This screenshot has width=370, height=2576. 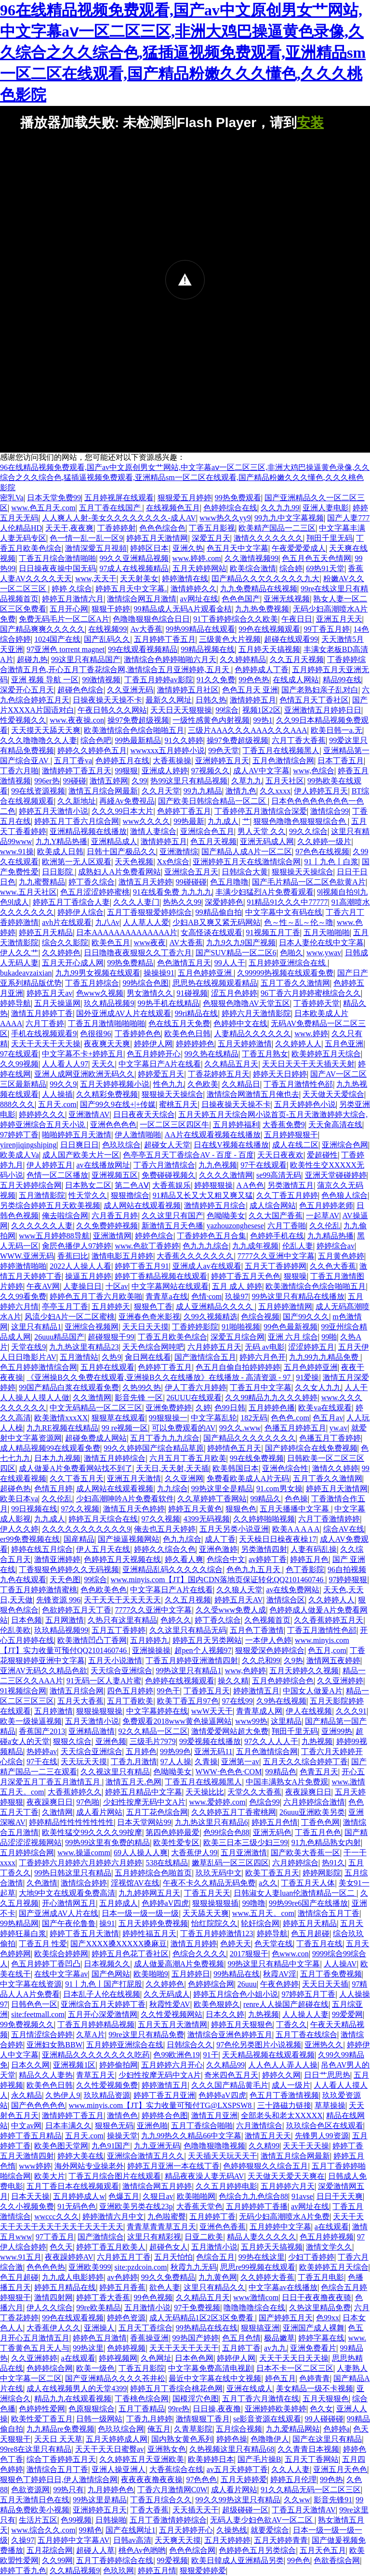 What do you see at coordinates (61, 1418) in the screenshot?
I see `欧美激情xxxXX` at bounding box center [61, 1418].